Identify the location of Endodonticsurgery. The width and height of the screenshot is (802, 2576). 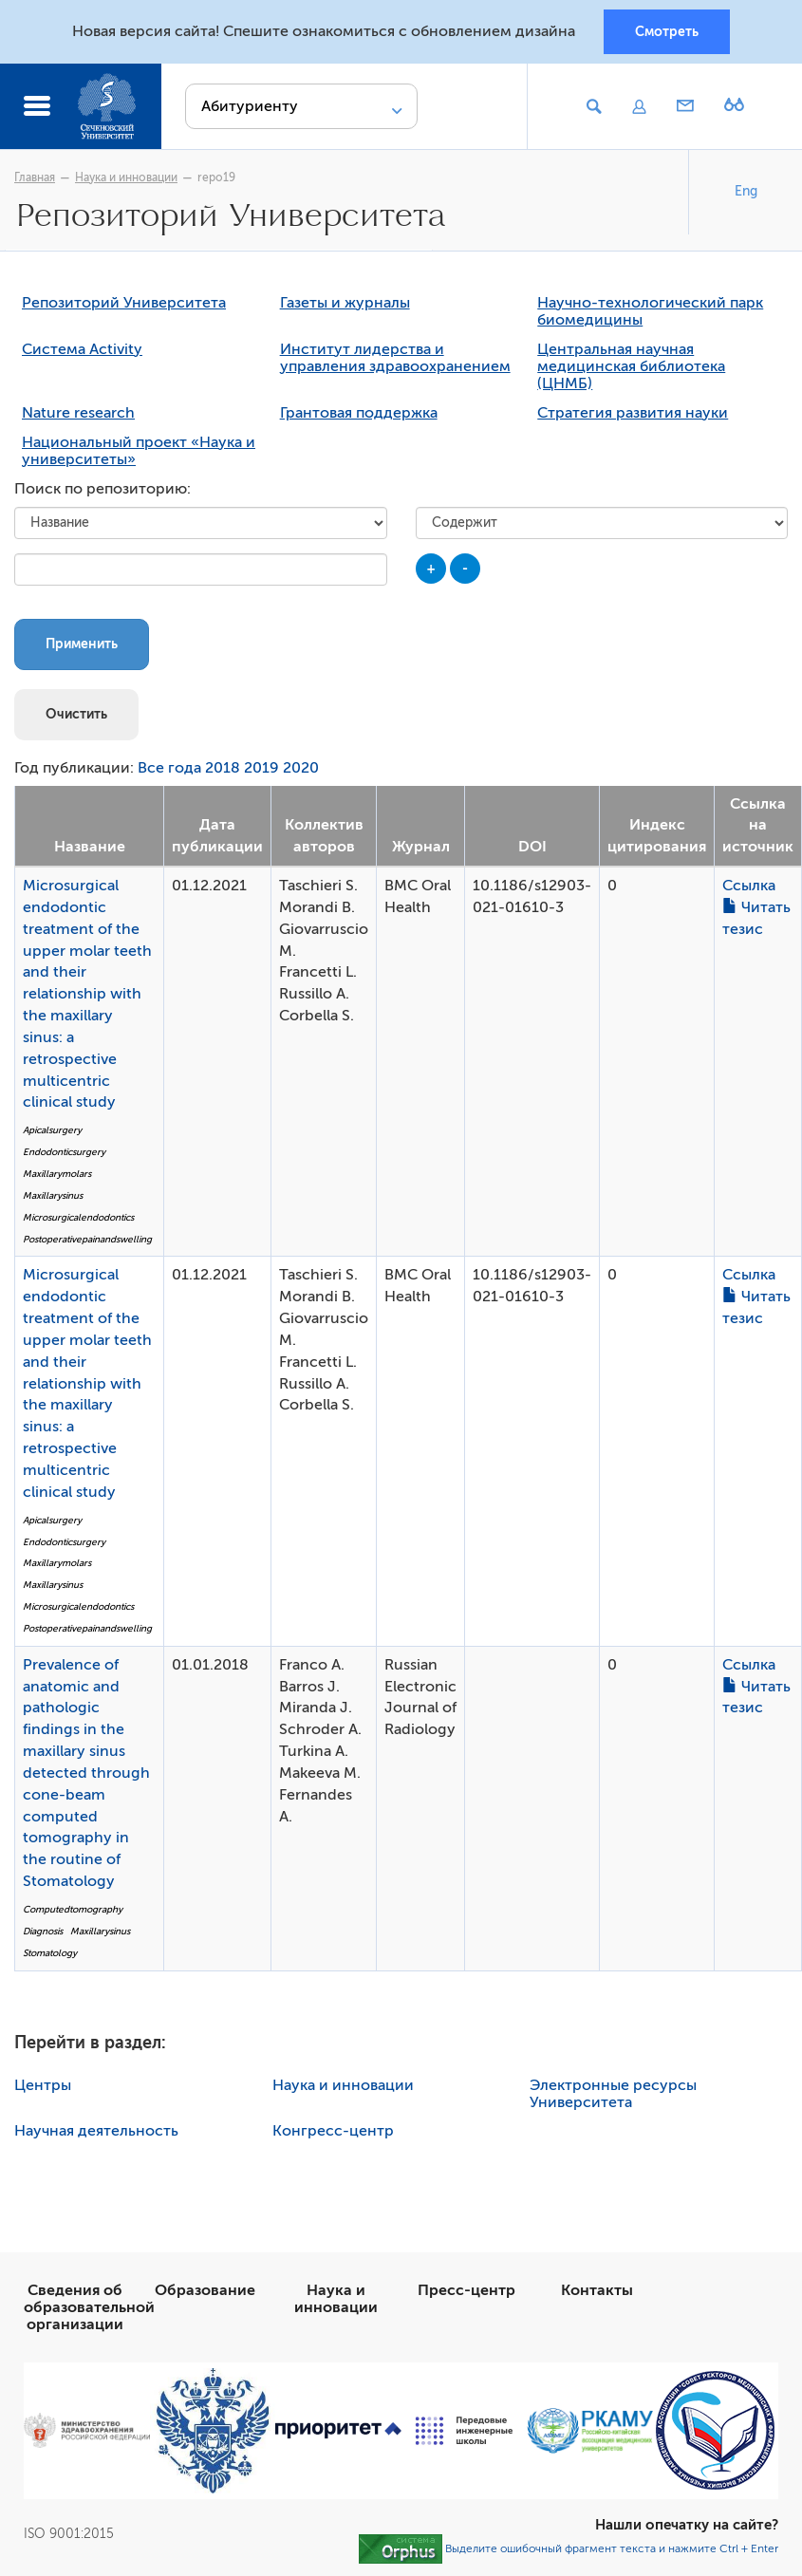
(64, 1152).